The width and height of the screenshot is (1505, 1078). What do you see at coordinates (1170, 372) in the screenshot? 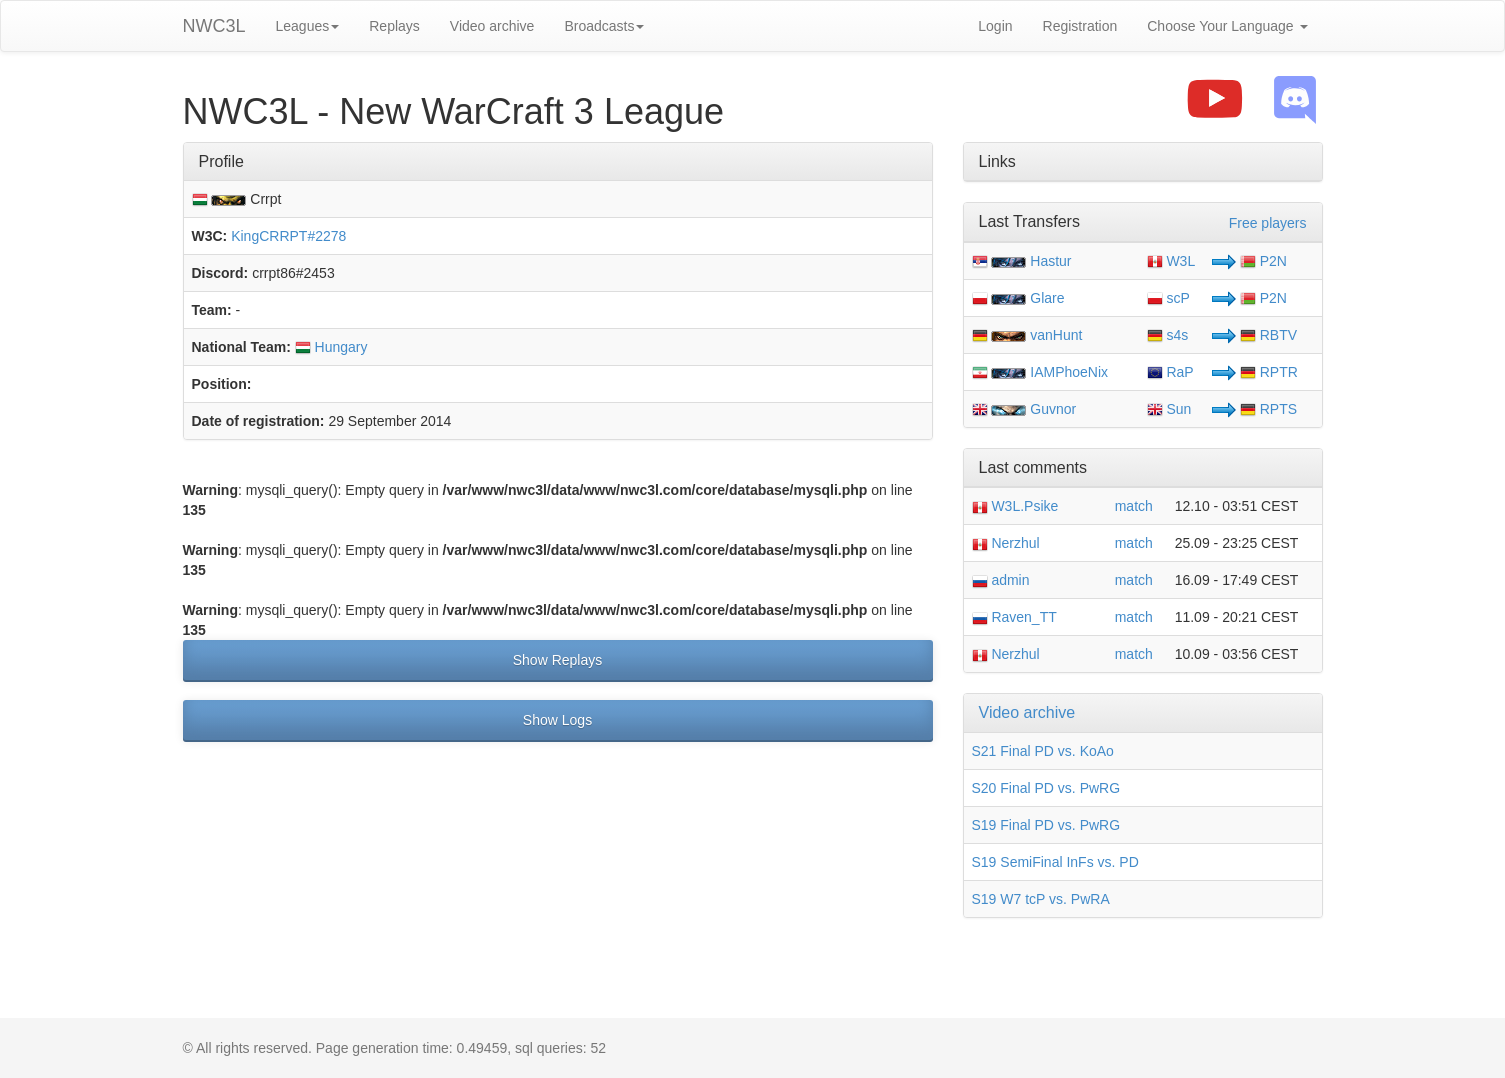
I see `RaP` at bounding box center [1170, 372].